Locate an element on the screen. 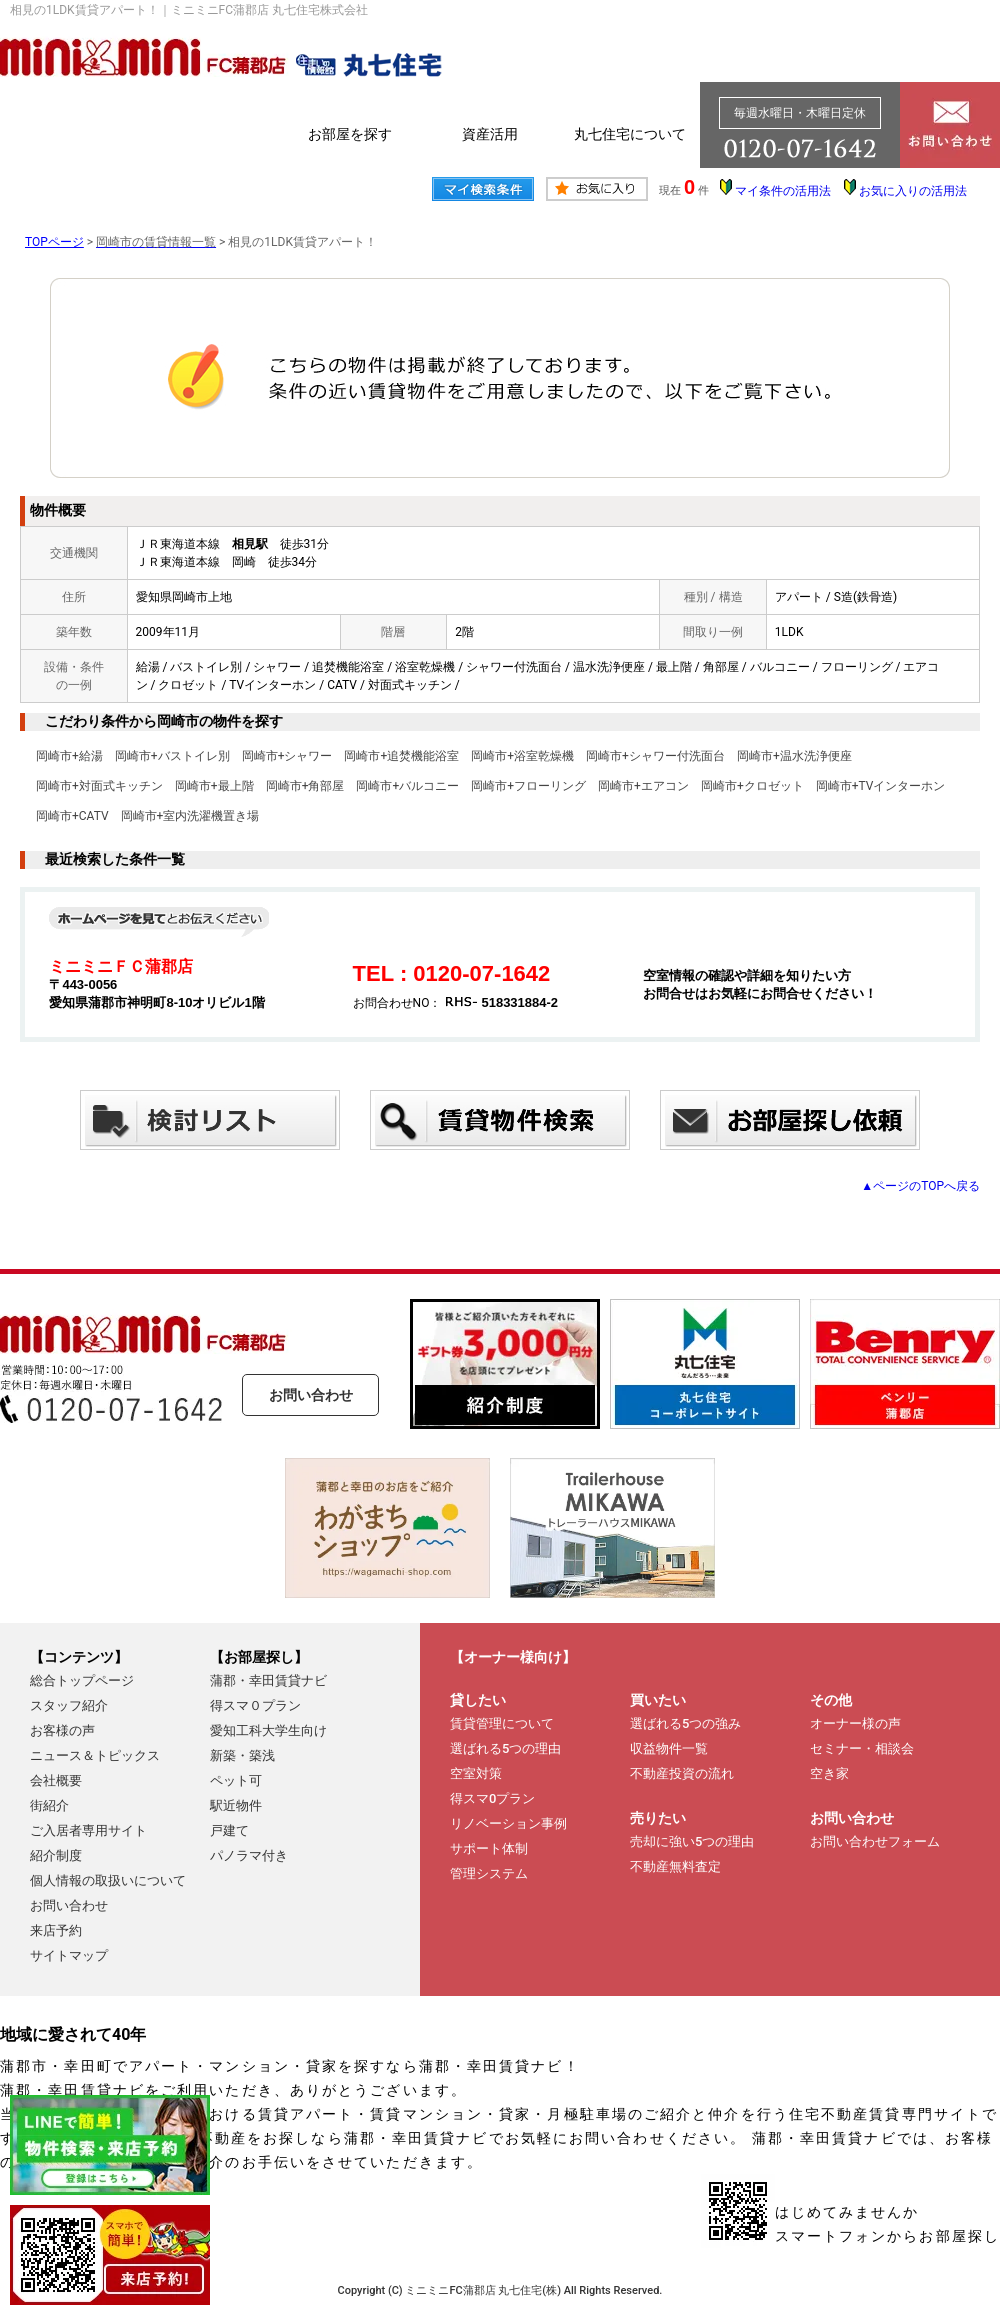 The width and height of the screenshot is (1000, 2315). 個人情報の取扱いについて is located at coordinates (108, 1880).